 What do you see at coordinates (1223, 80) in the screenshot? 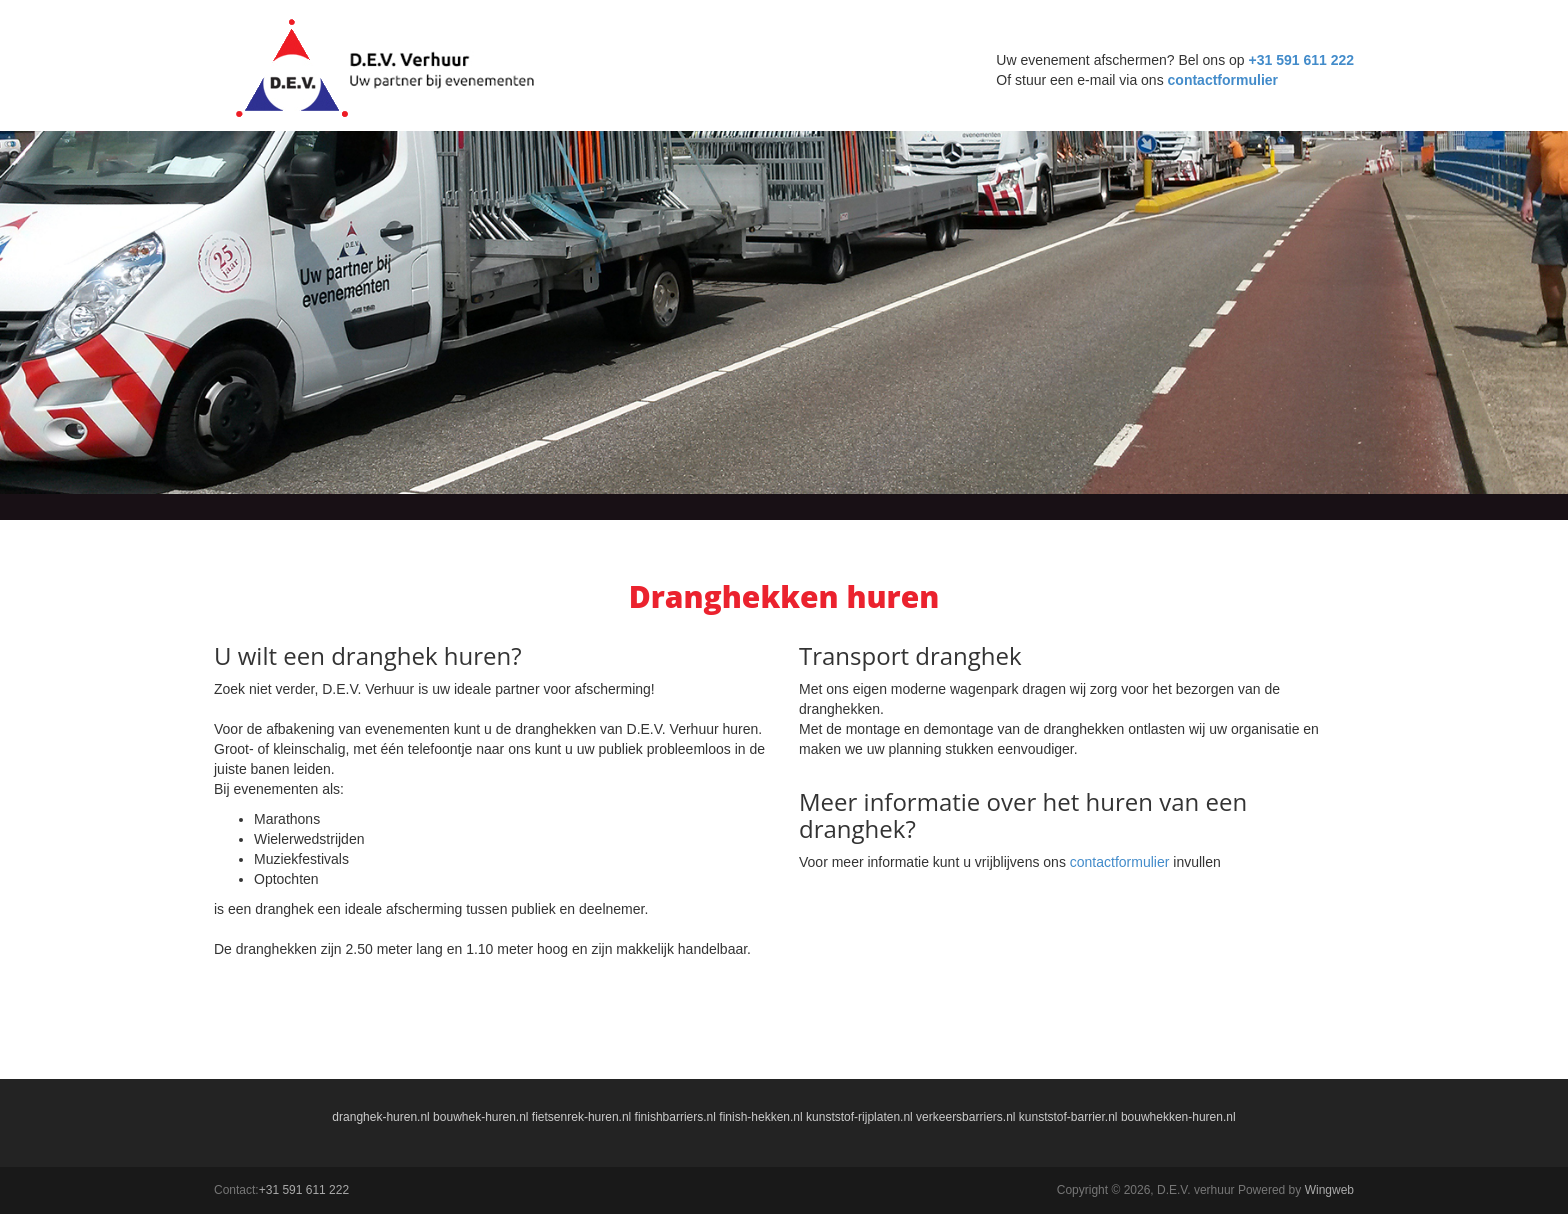
I see `contactformulier` at bounding box center [1223, 80].